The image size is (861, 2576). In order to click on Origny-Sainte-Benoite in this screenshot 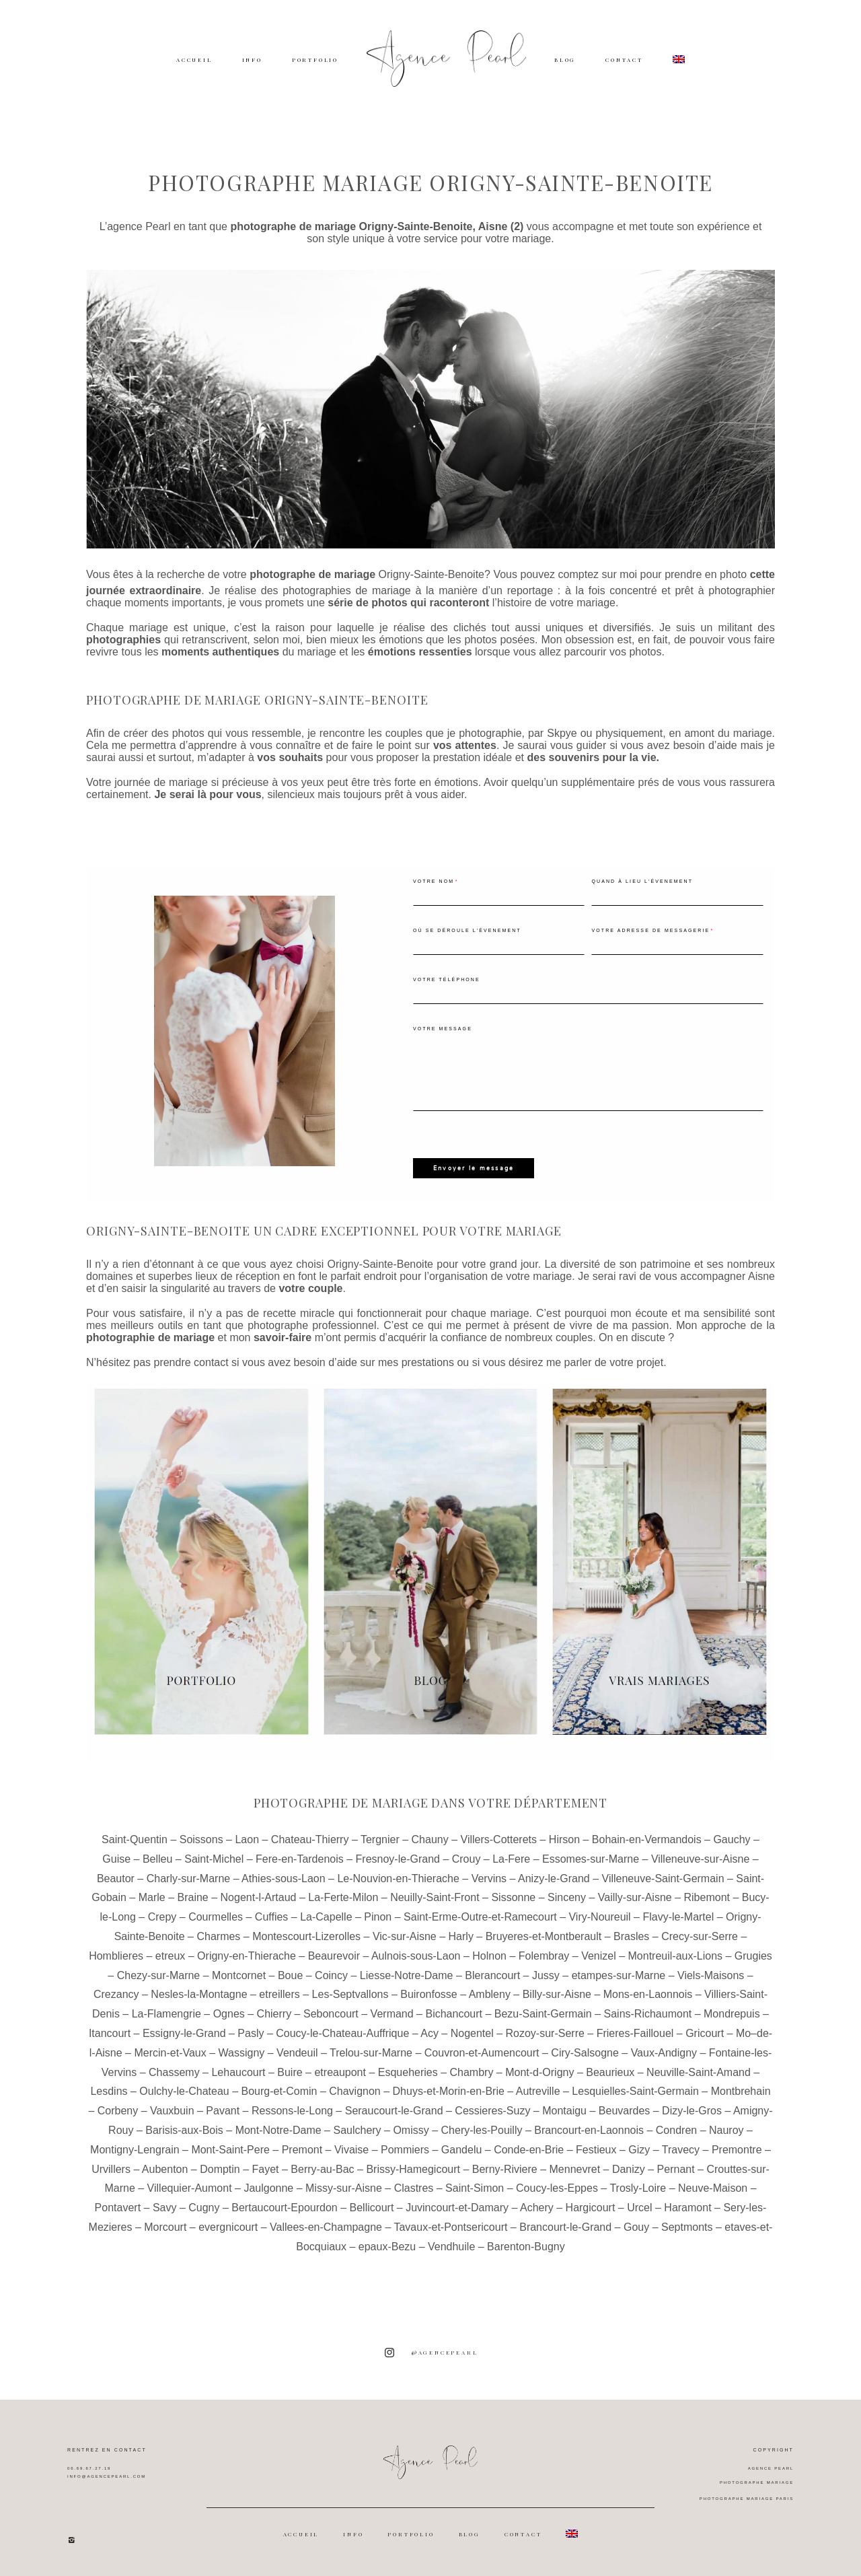, I will do `click(431, 574)`.